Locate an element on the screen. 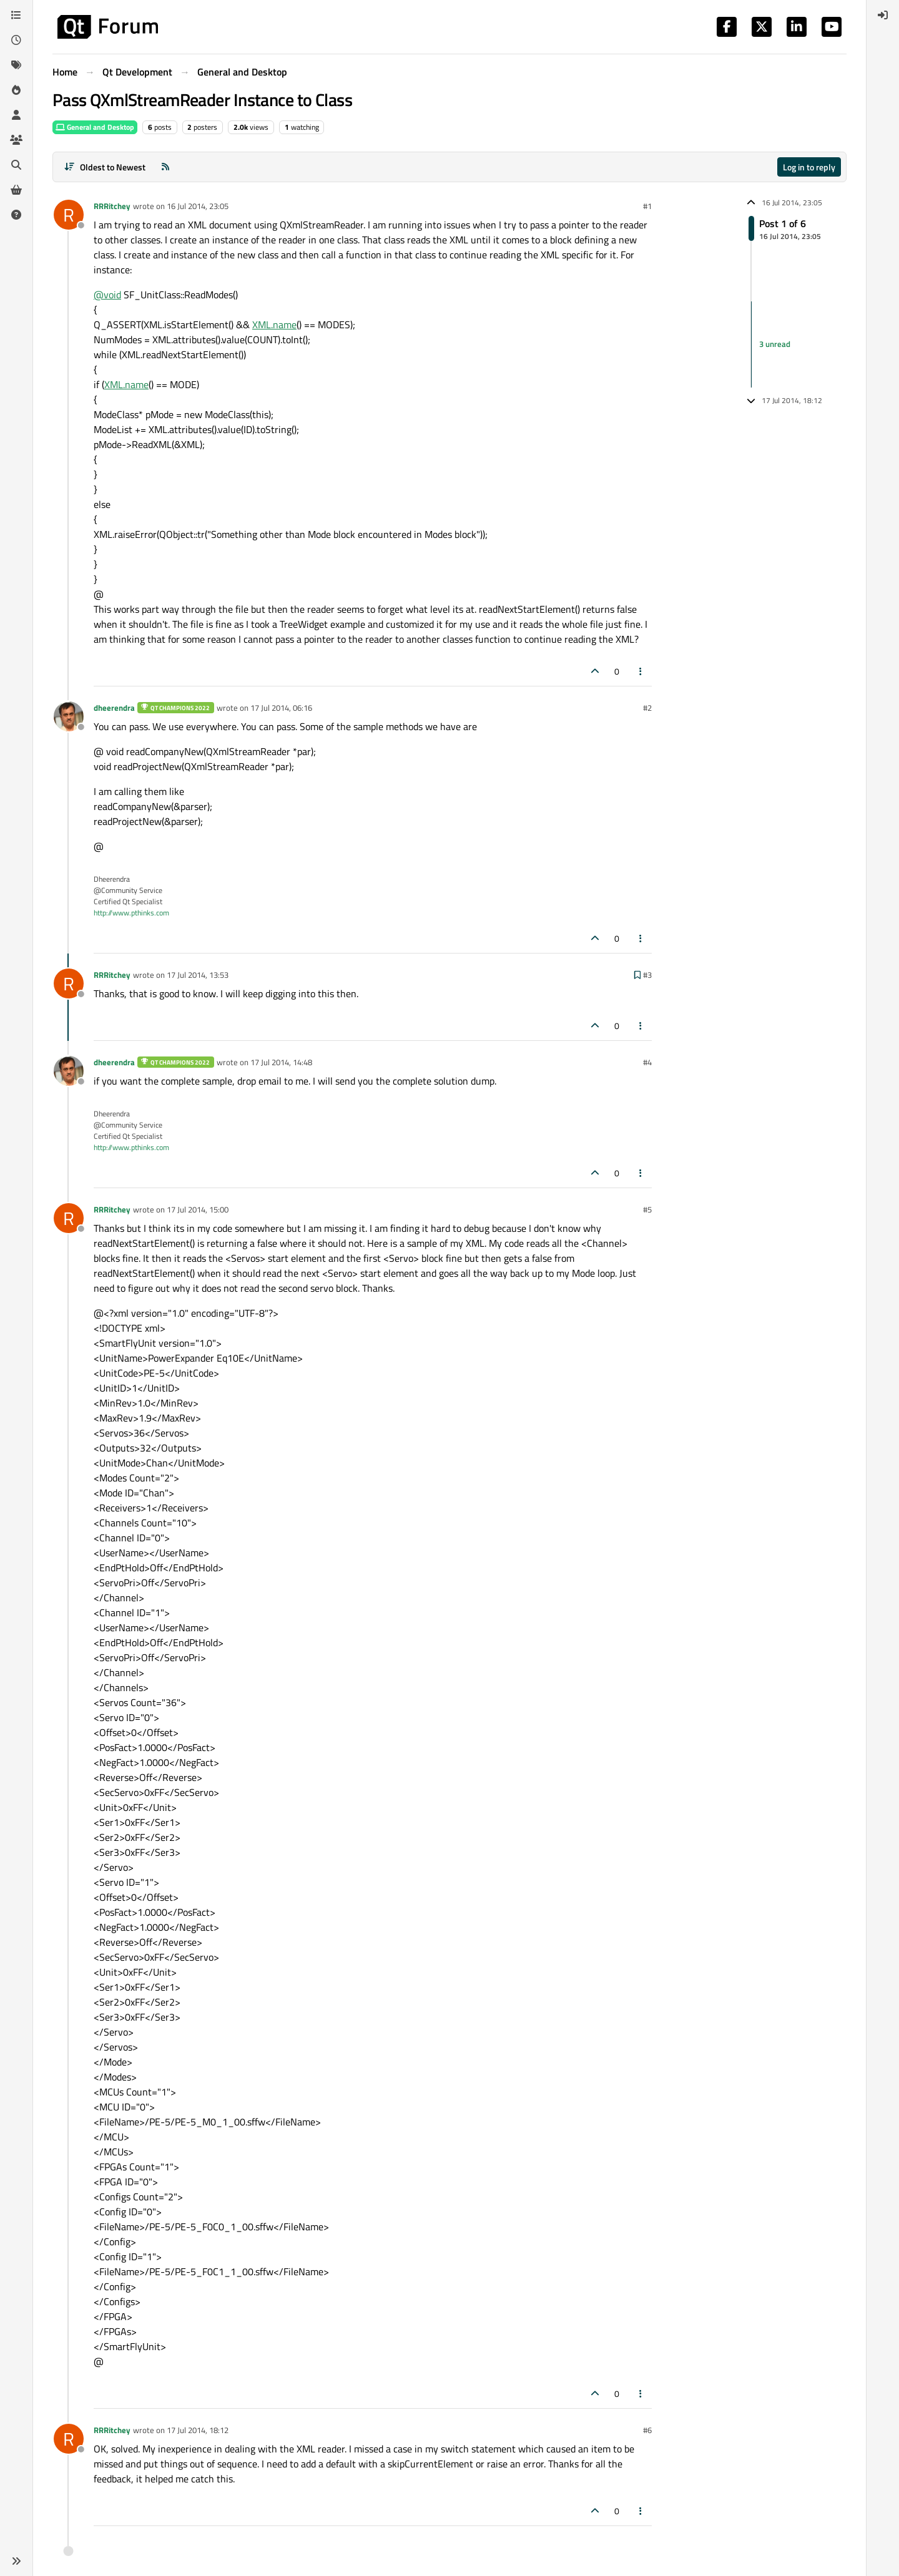 The height and width of the screenshot is (2576, 899). 17 Jul 2014, 06:16 is located at coordinates (281, 707).